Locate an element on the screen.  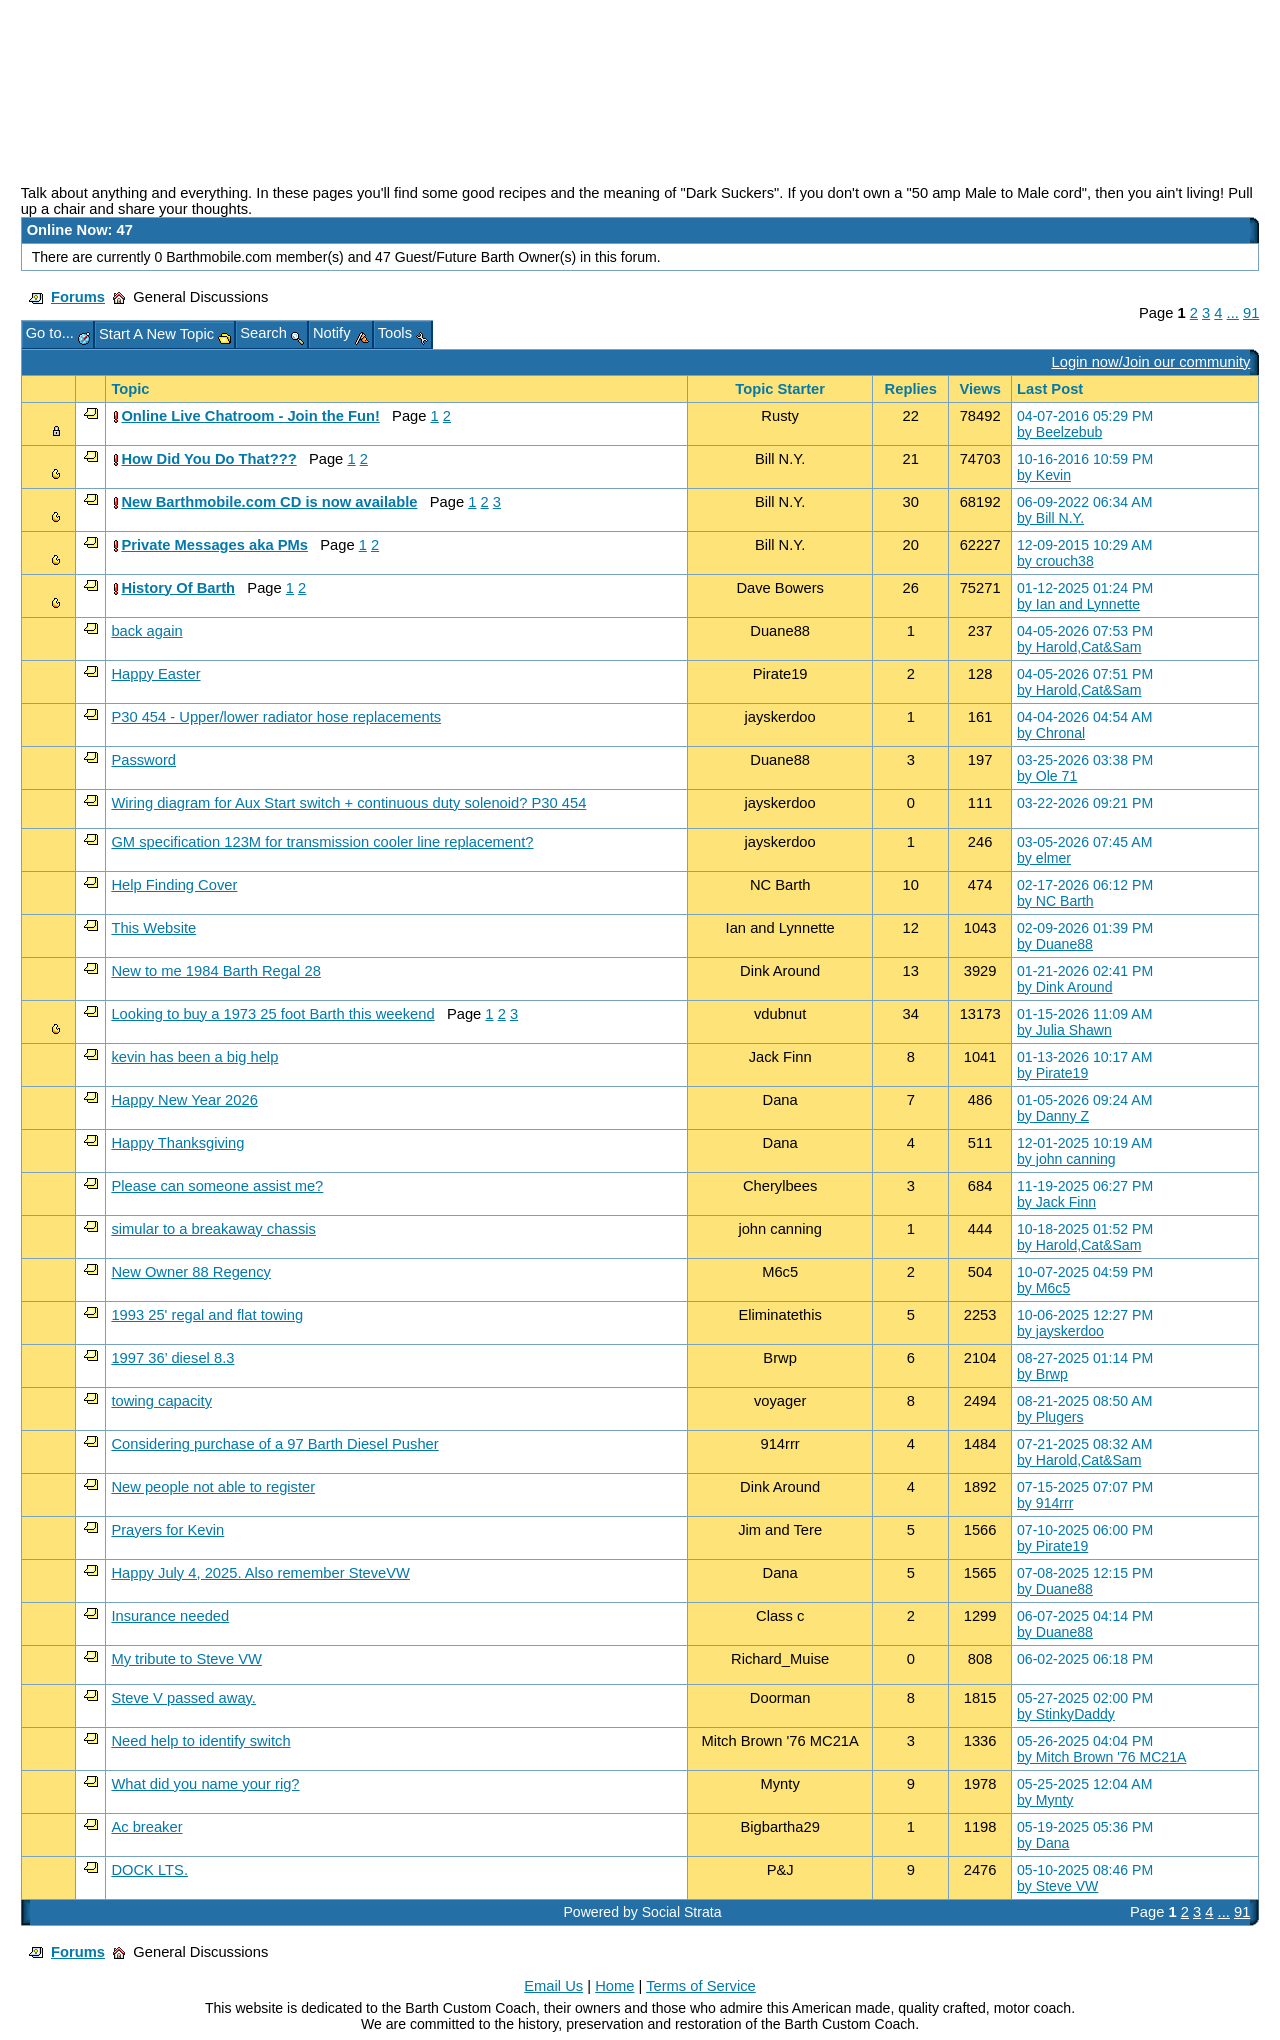
Steve V passed away. is located at coordinates (183, 1698).